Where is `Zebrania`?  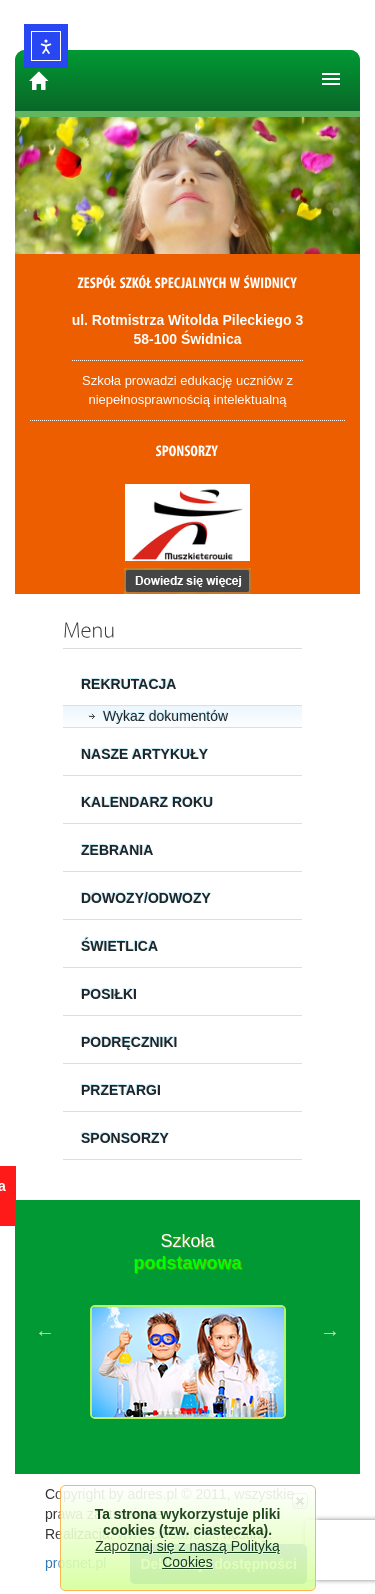
Zebrania is located at coordinates (117, 850).